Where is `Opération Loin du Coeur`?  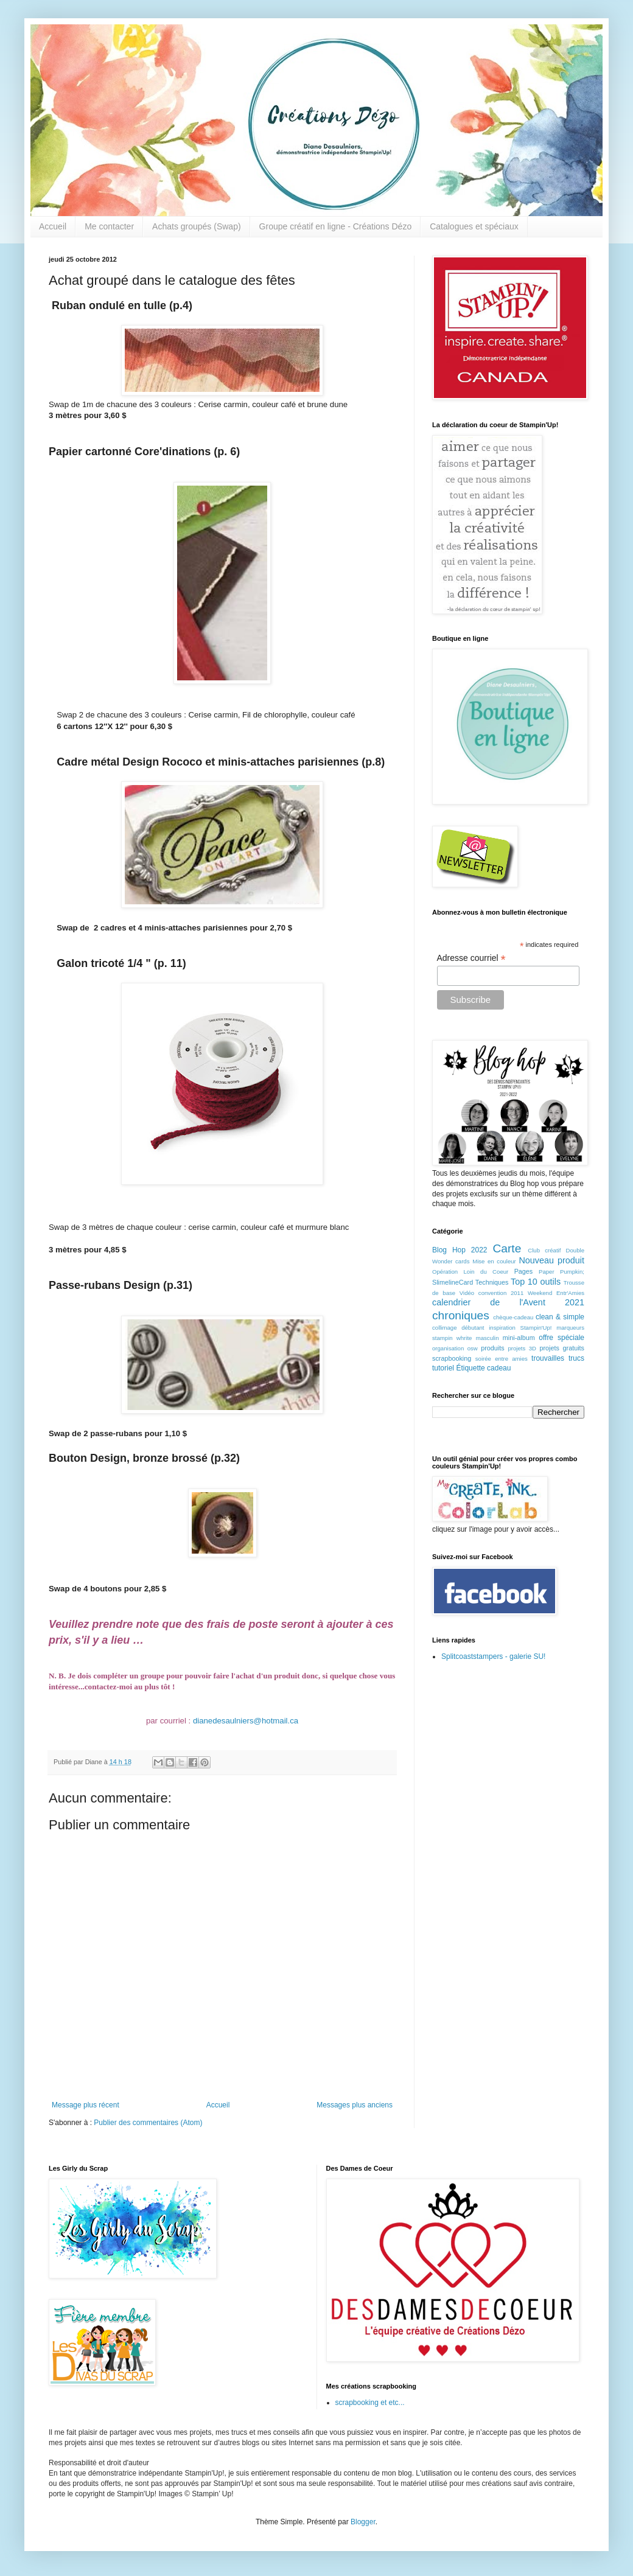 Opération Loin du Coeur is located at coordinates (470, 1271).